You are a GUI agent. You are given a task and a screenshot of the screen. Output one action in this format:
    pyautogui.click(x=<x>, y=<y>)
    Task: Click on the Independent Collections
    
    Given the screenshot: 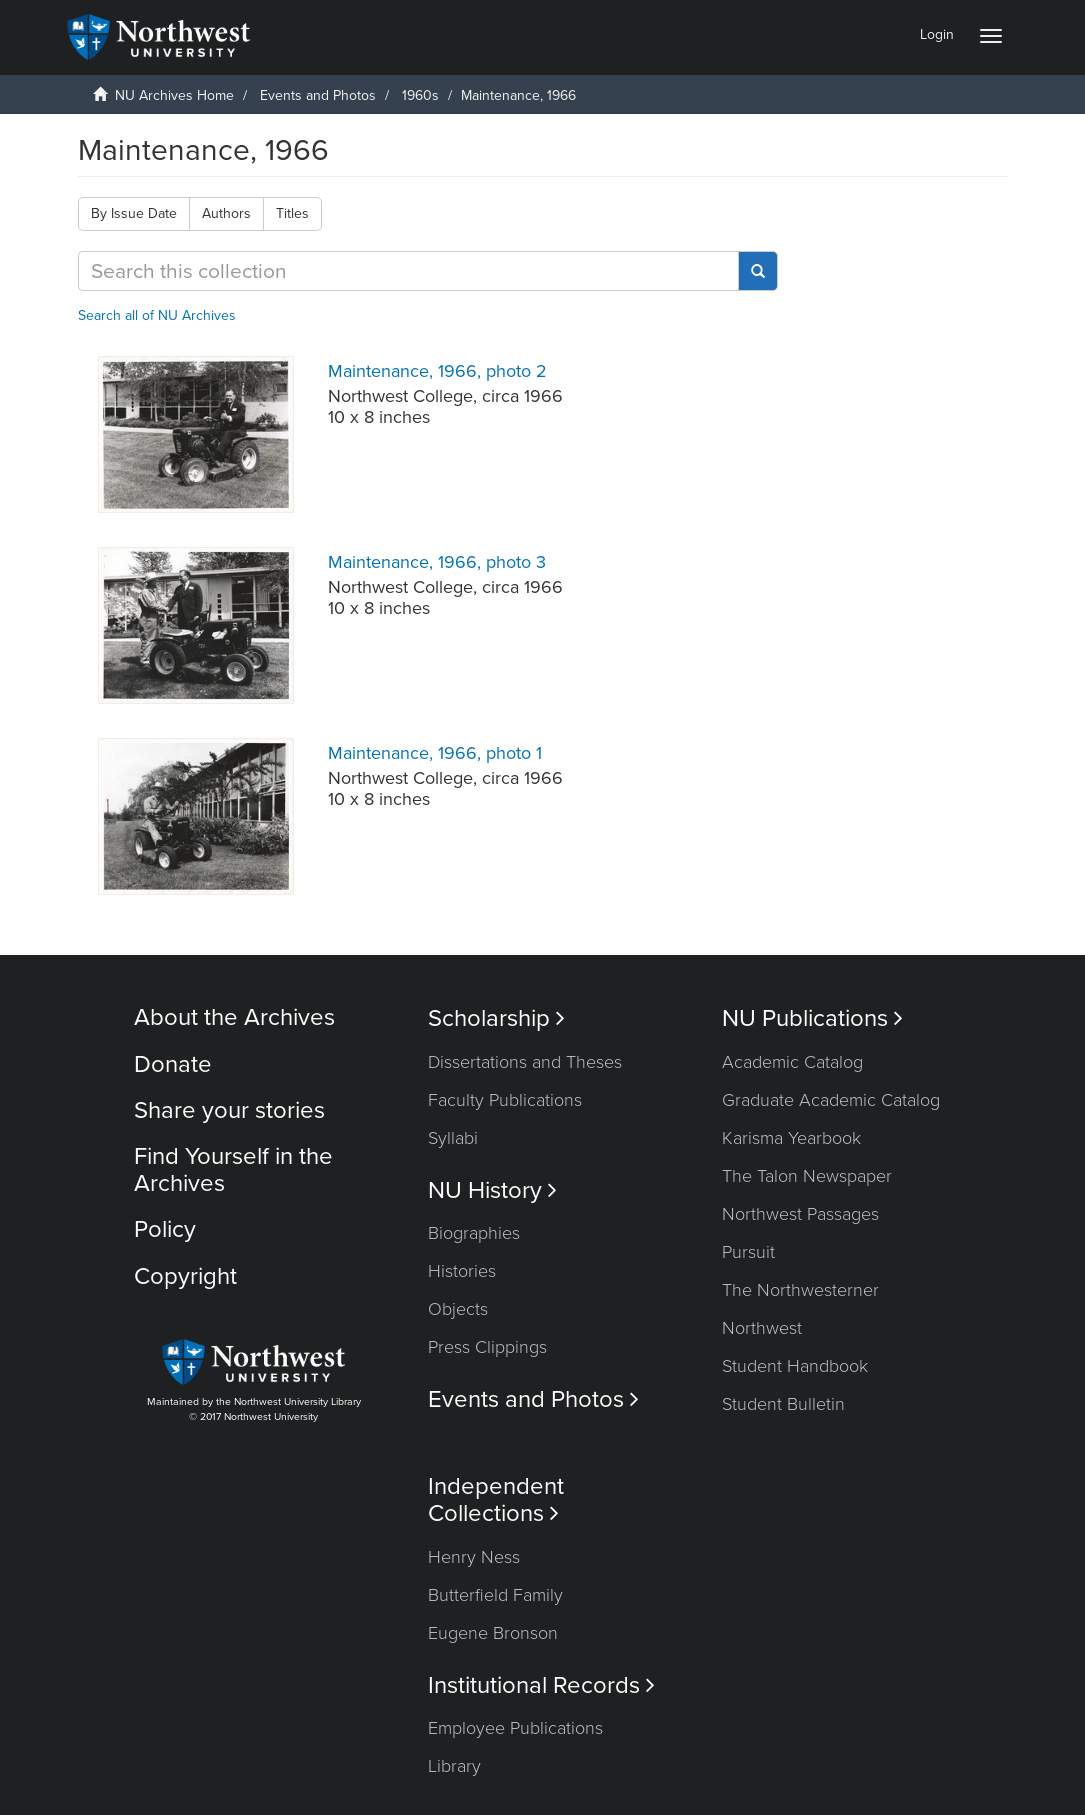 What is the action you would take?
    pyautogui.click(x=496, y=1500)
    